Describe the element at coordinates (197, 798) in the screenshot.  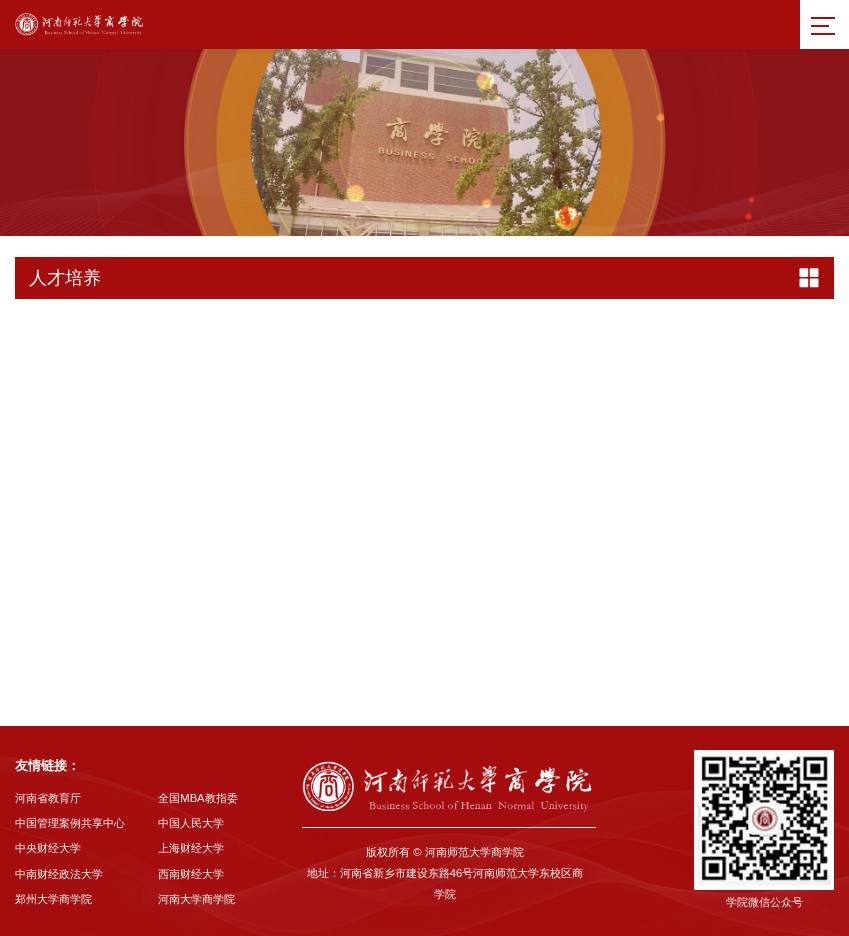
I see `全国MBA教指委` at that location.